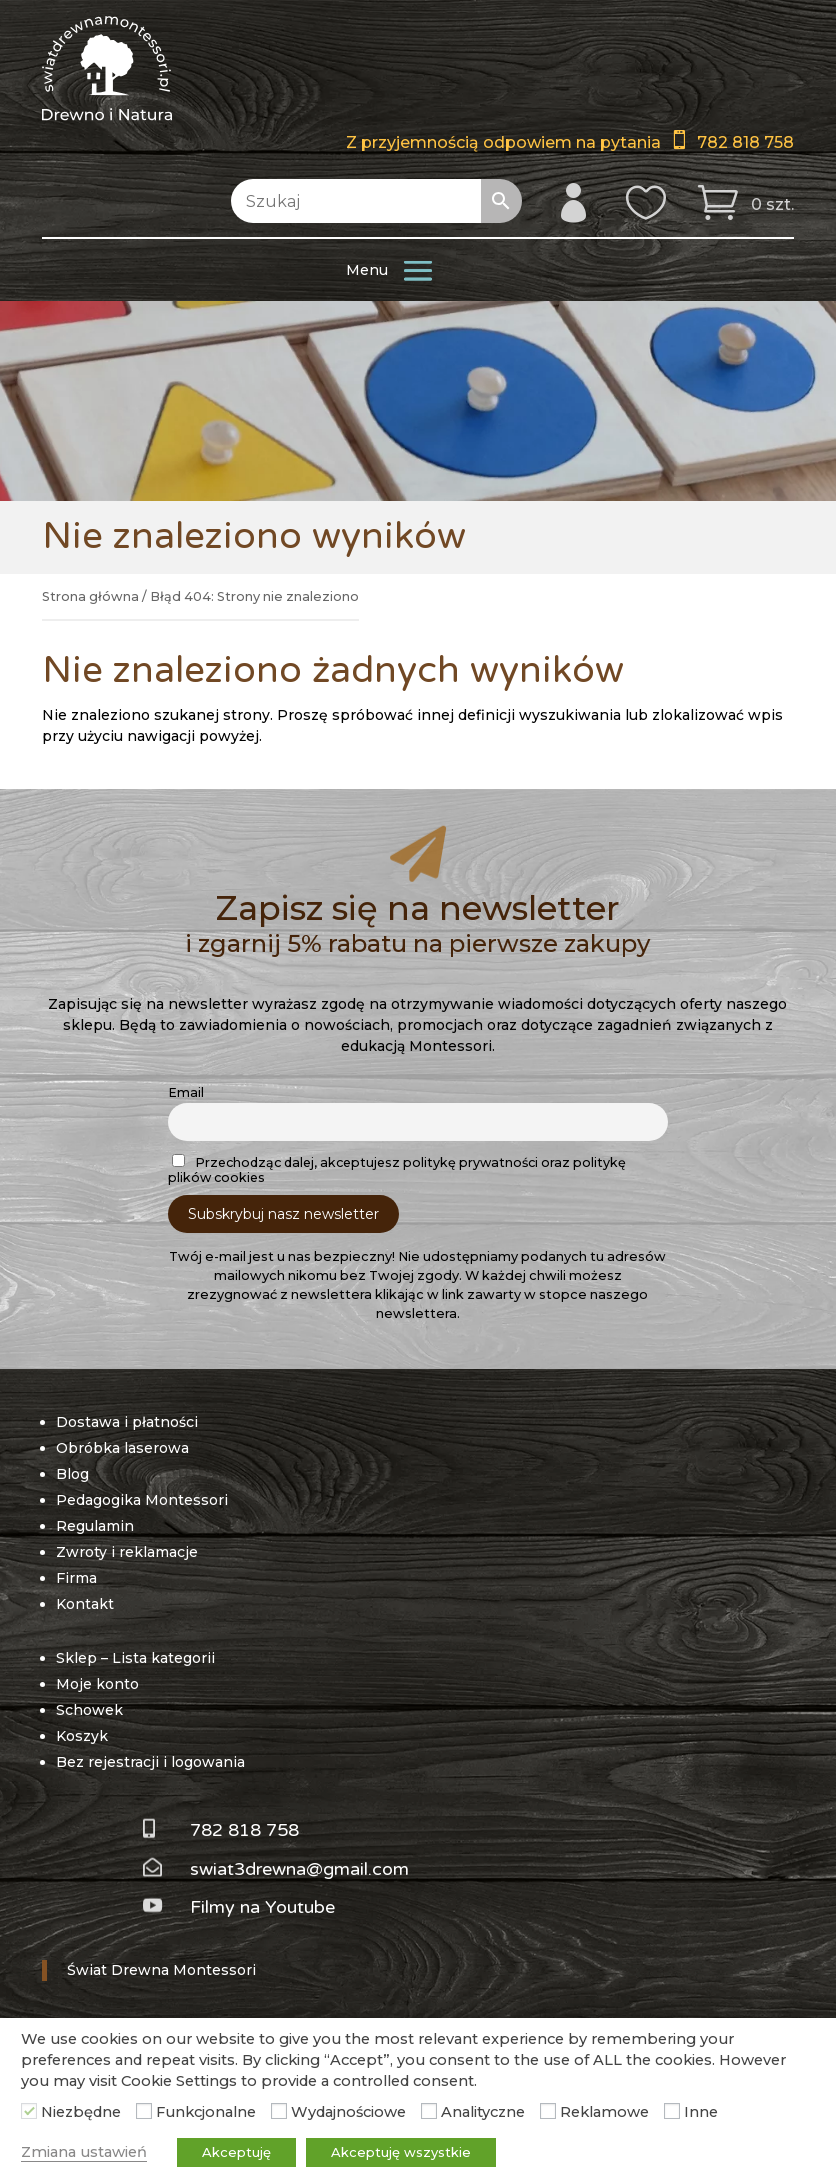 Image resolution: width=836 pixels, height=2183 pixels. I want to click on [Analityczne], so click(429, 2111).